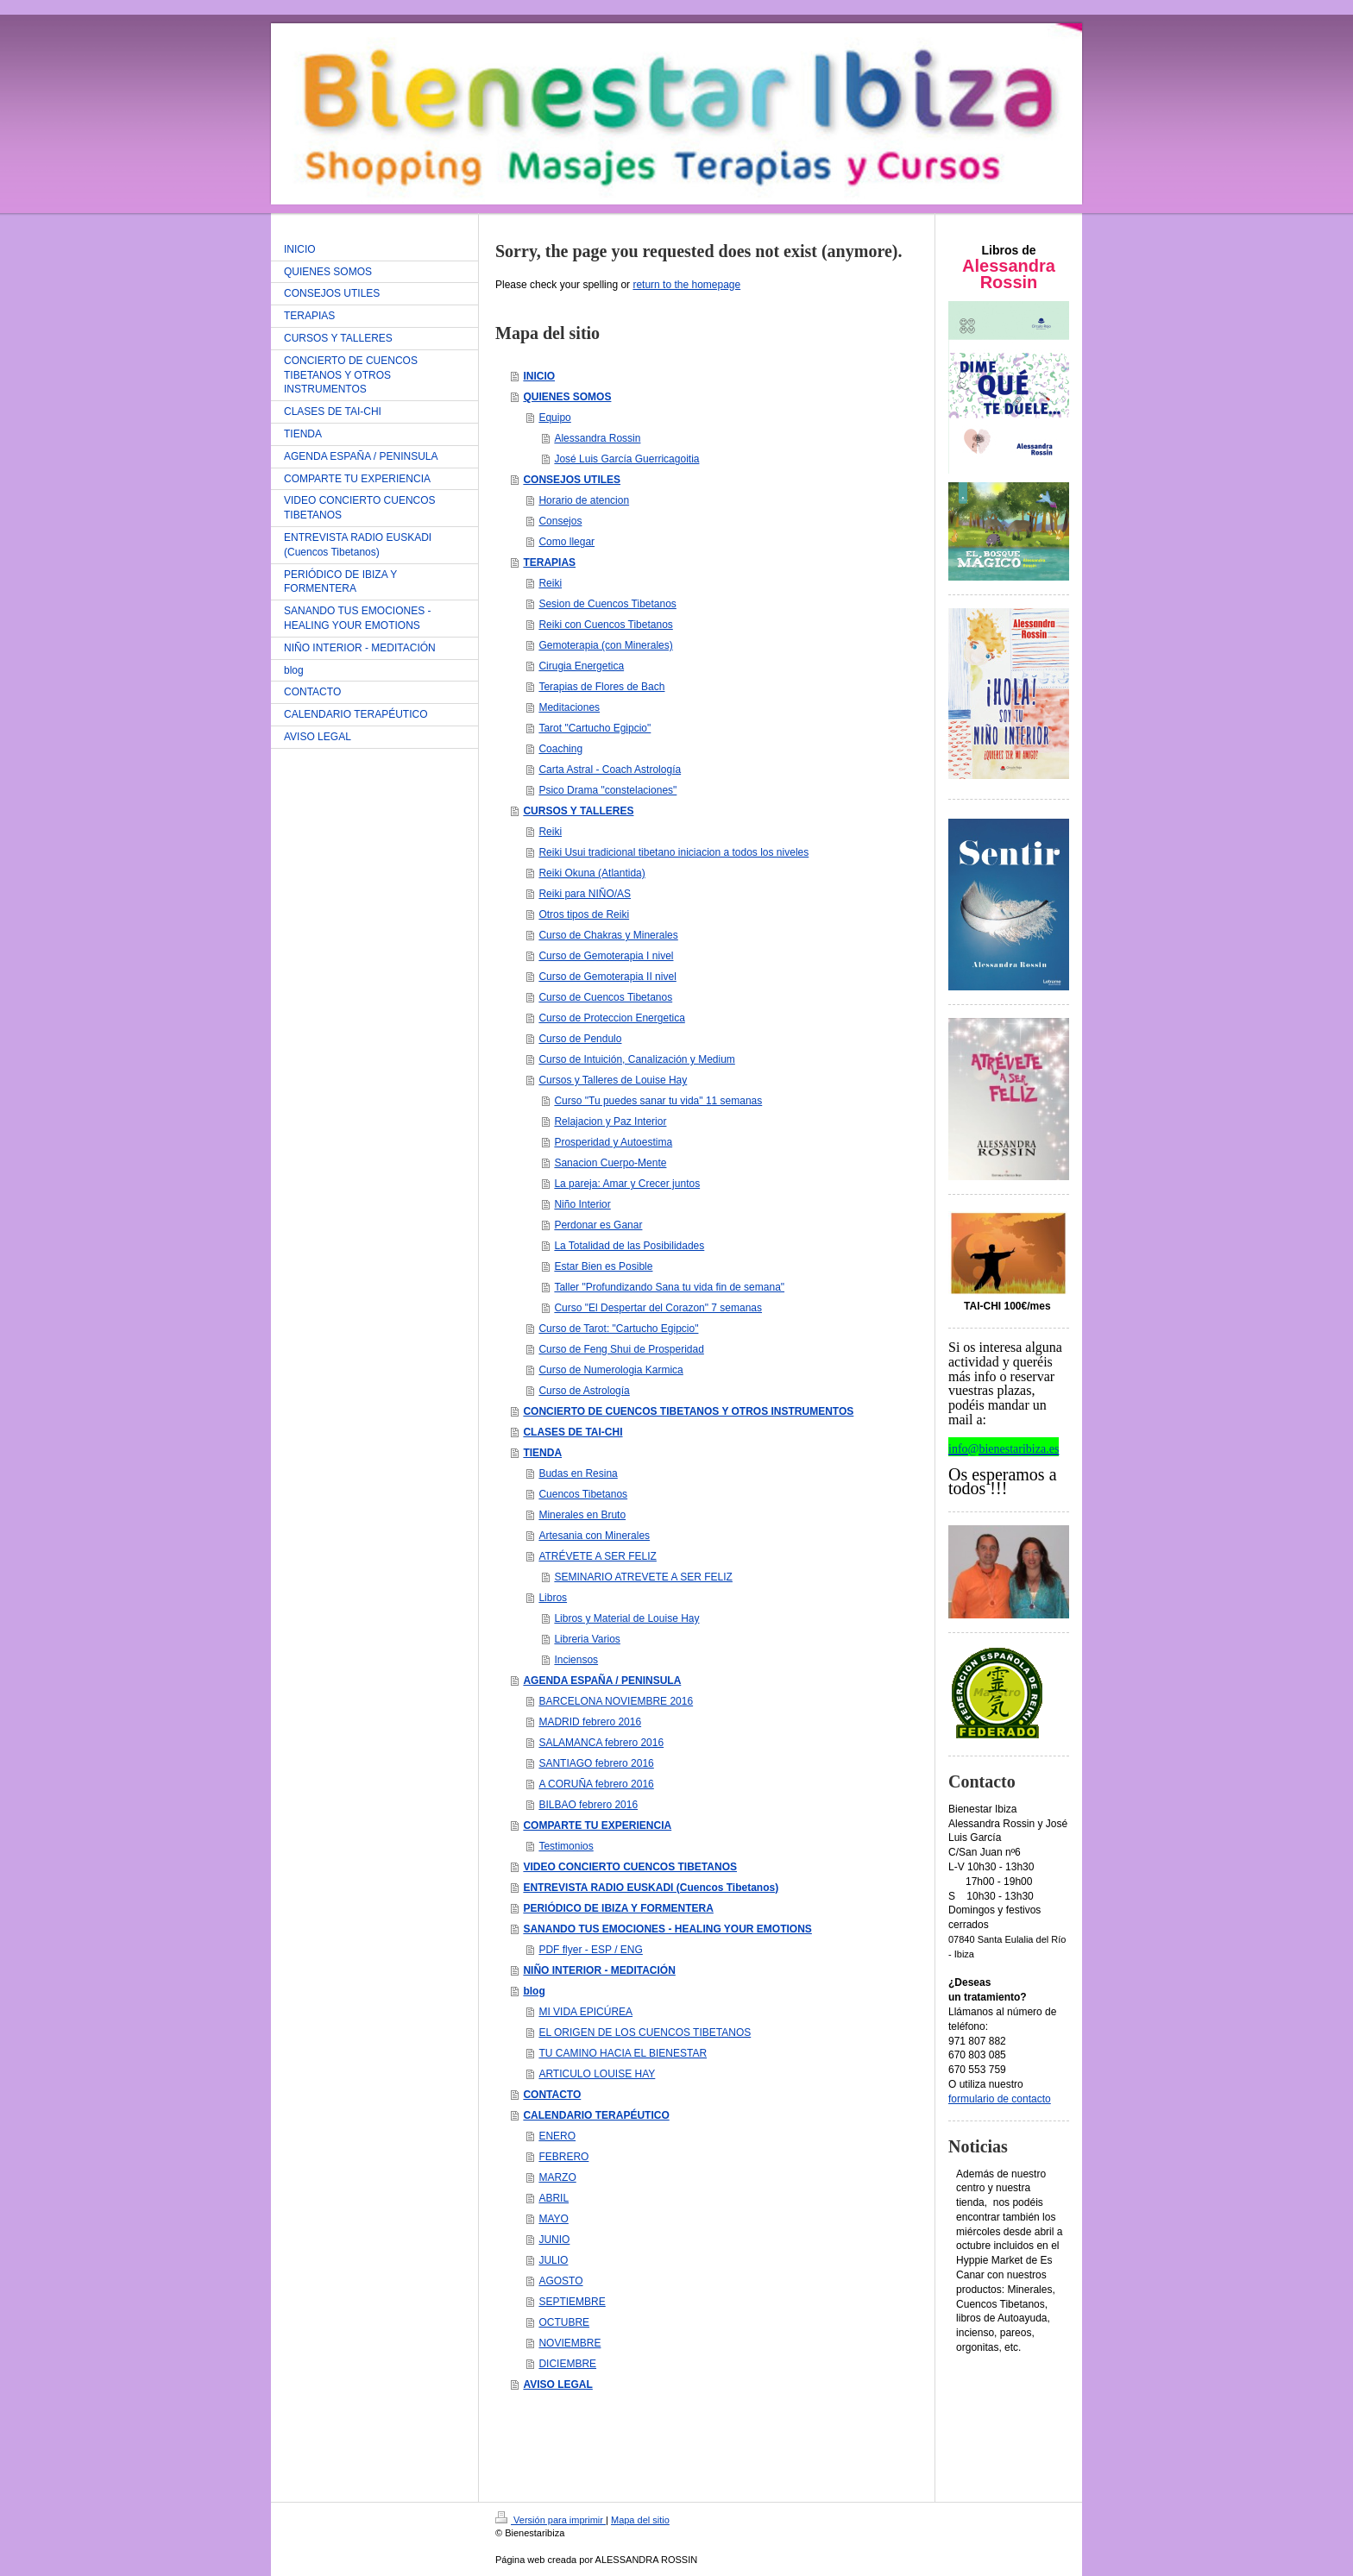  Describe the element at coordinates (610, 1121) in the screenshot. I see `Relajacion y Paz Interior` at that location.